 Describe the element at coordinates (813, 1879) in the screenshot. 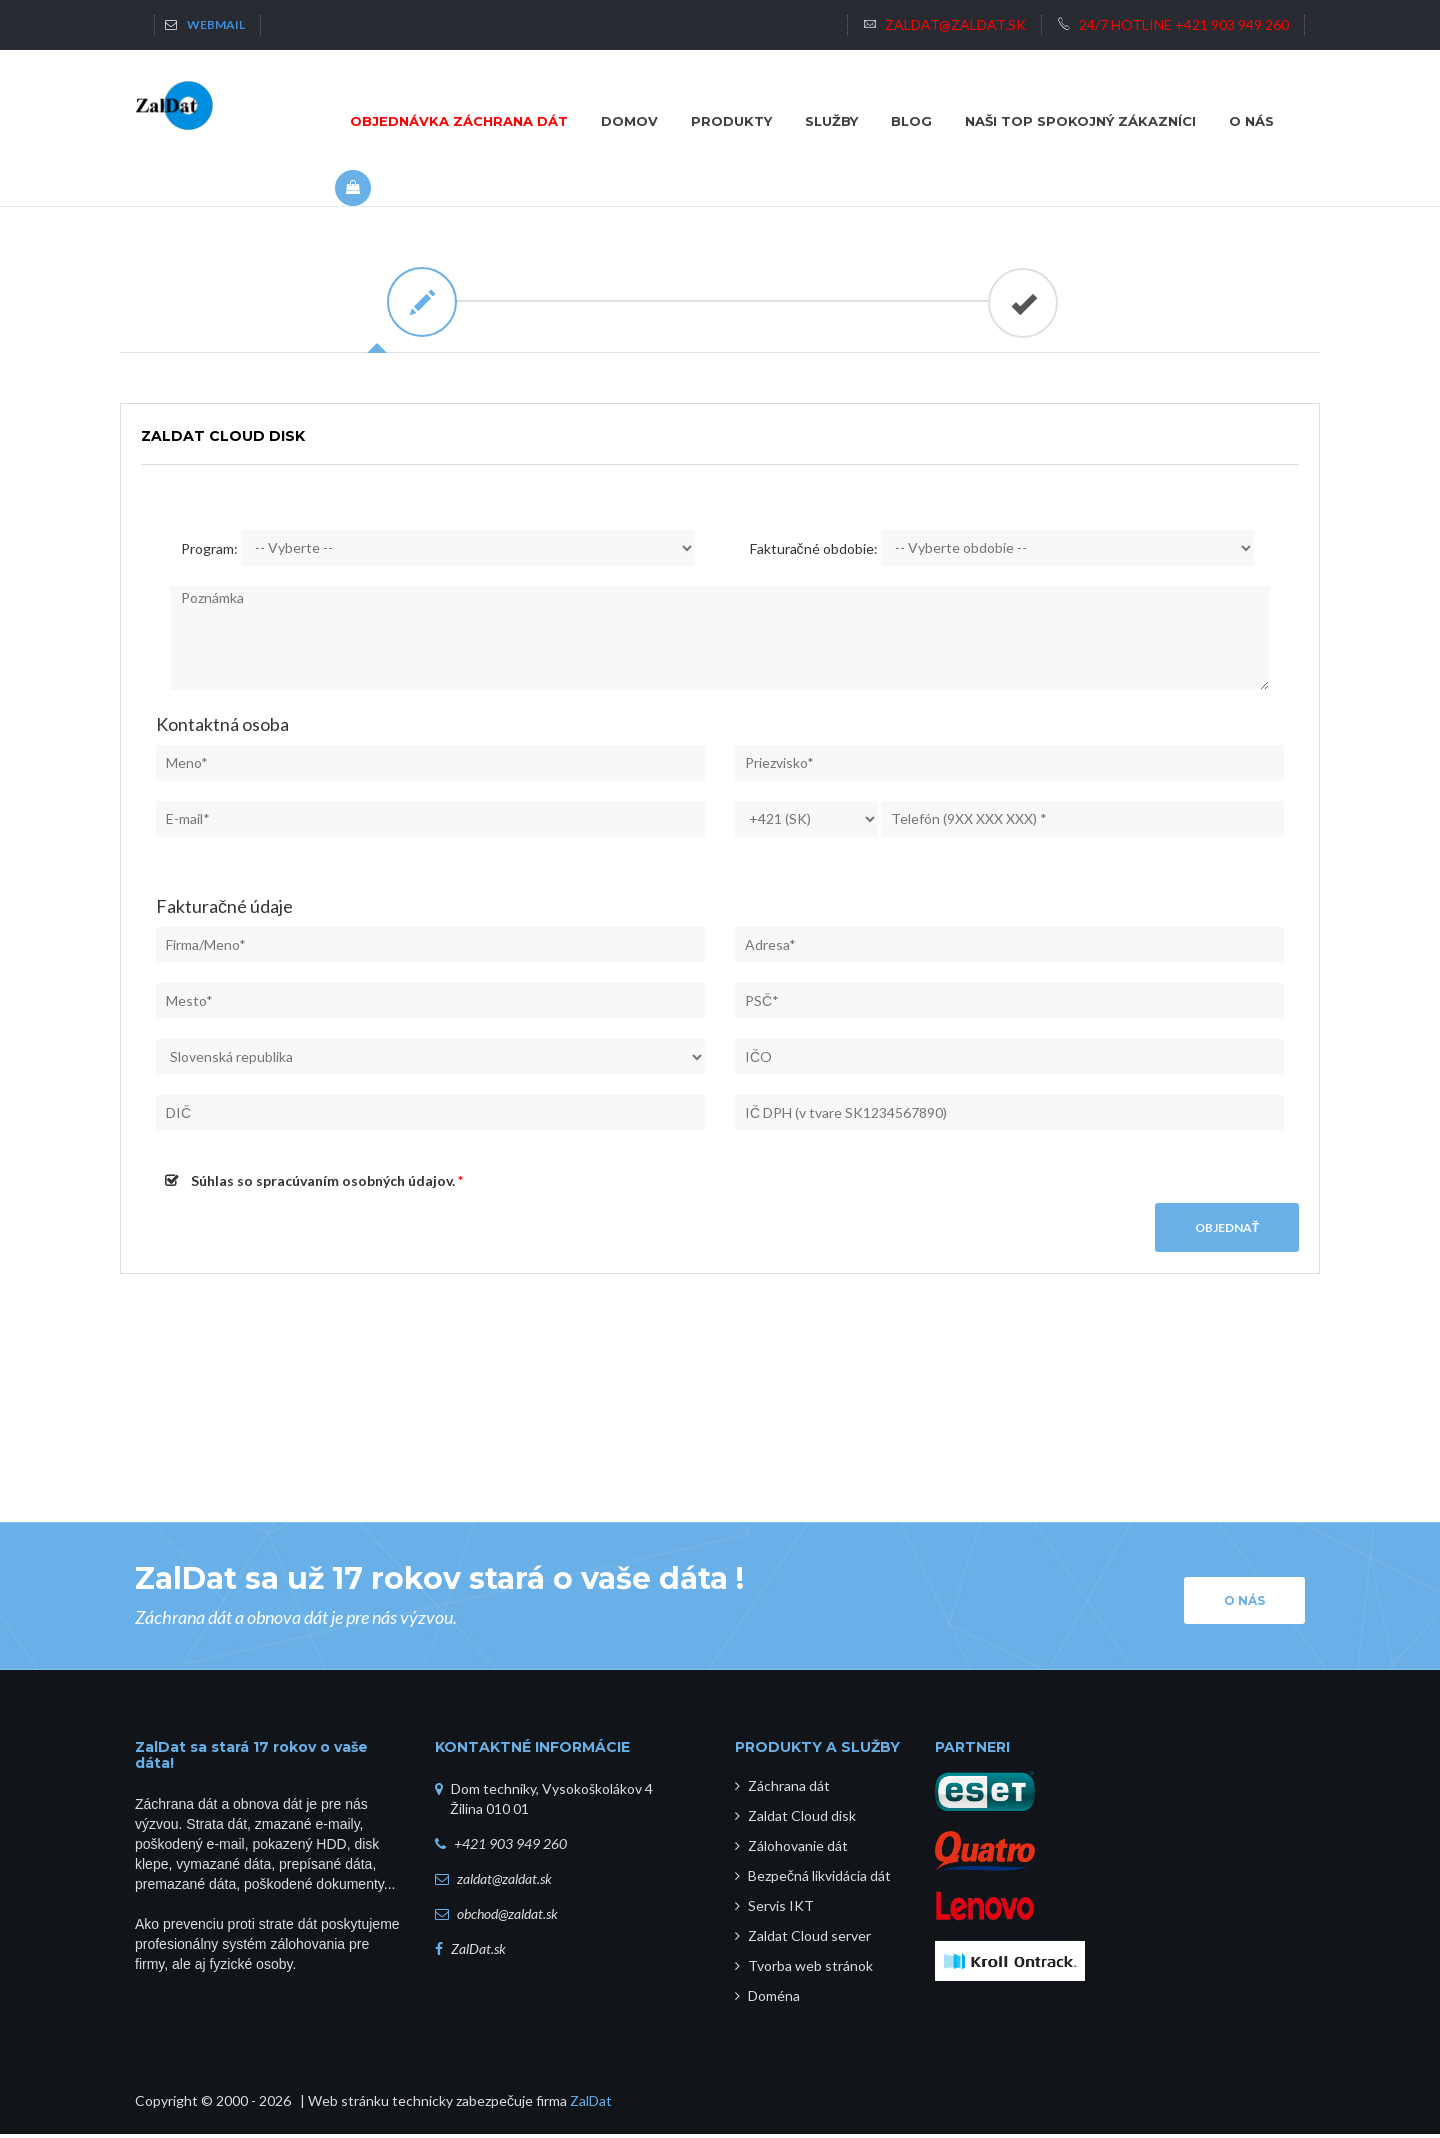

I see `Bezpečná likvidácia dát` at that location.